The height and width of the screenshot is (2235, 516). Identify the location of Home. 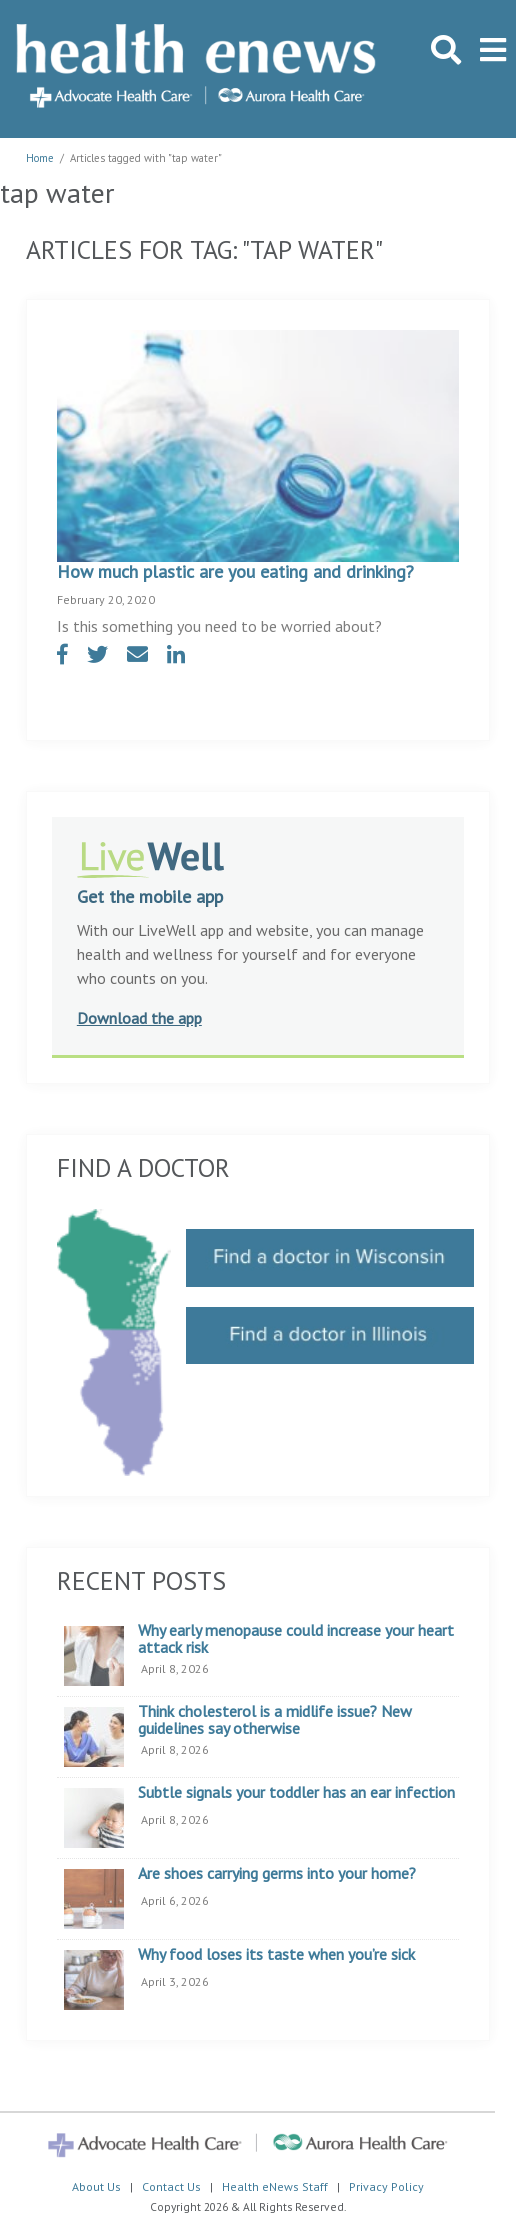
(40, 158).